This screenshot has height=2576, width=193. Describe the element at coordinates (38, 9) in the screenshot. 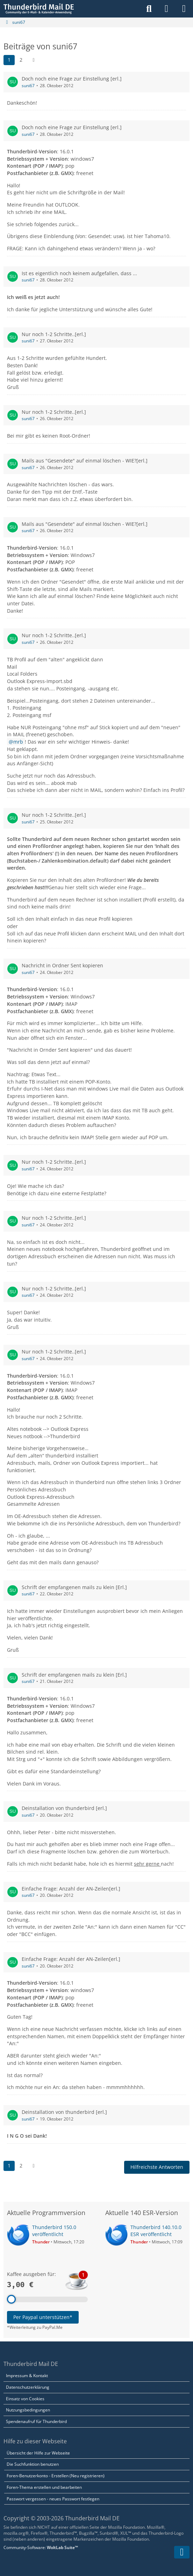

I see `[Thunderbird Mail DE]` at that location.